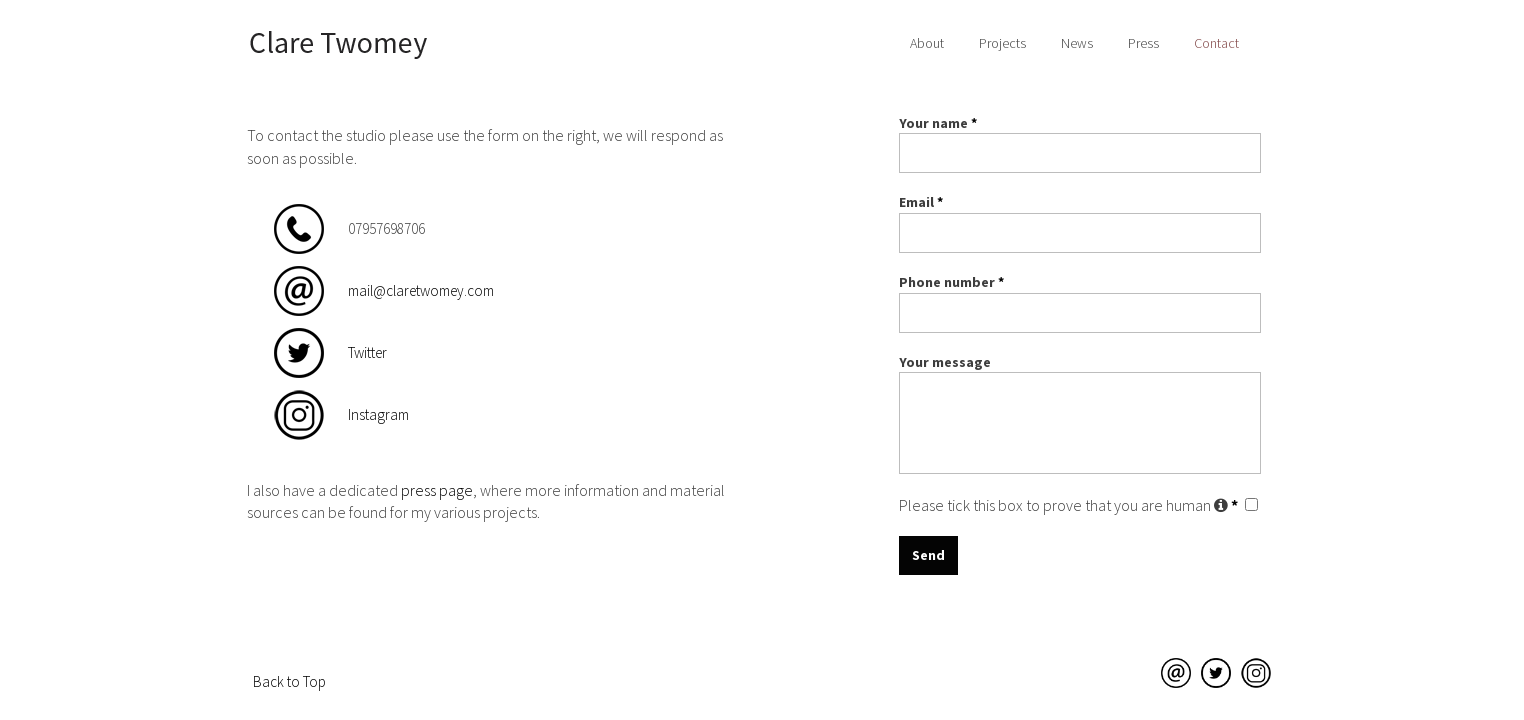  I want to click on Twitter, so click(367, 352).